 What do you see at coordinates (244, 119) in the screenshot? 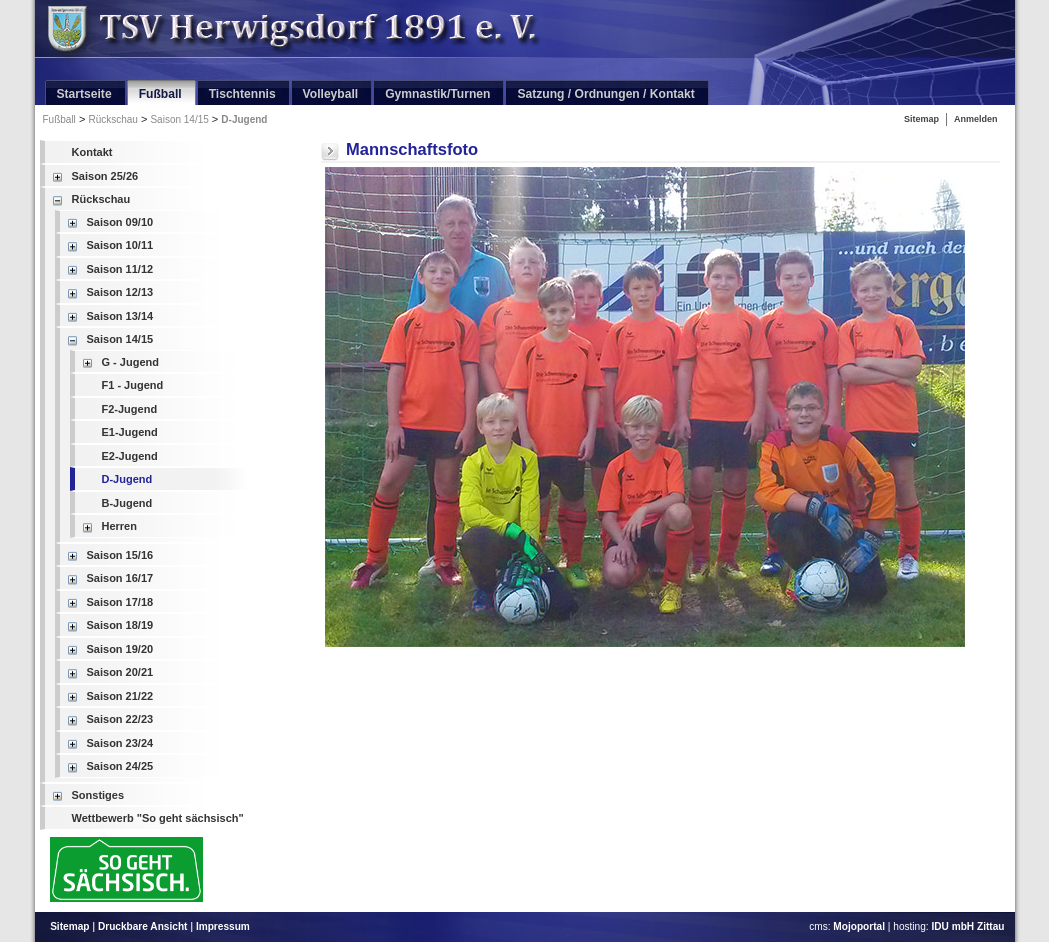
I see `D-Jugend` at bounding box center [244, 119].